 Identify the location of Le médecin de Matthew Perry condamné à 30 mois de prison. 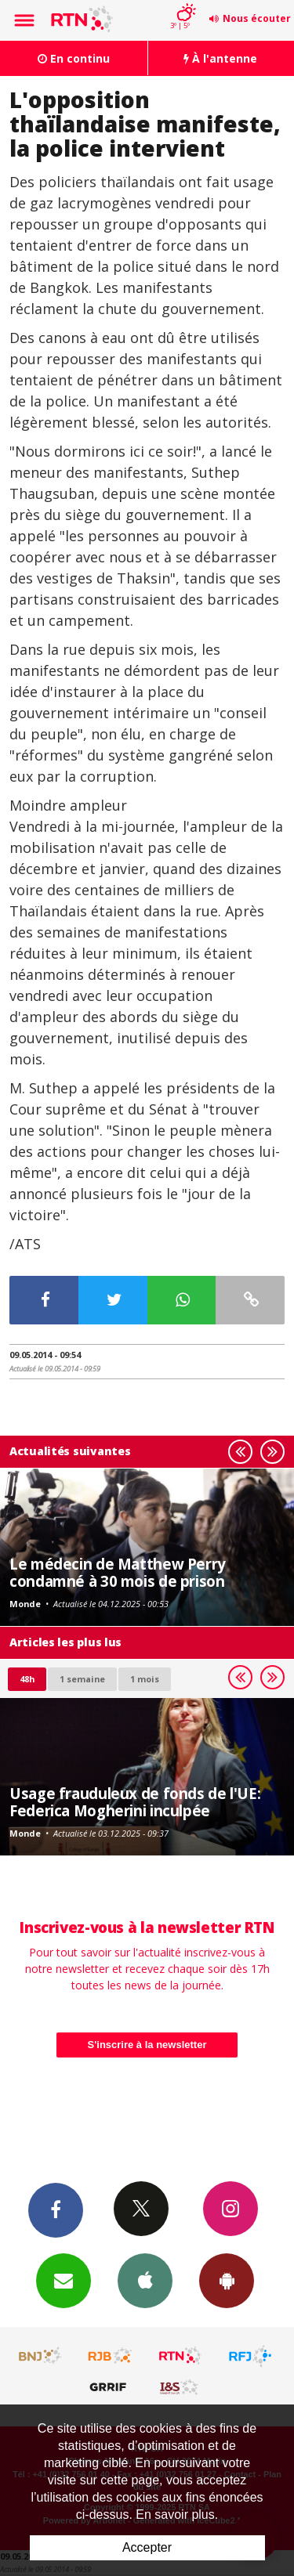
(117, 1572).